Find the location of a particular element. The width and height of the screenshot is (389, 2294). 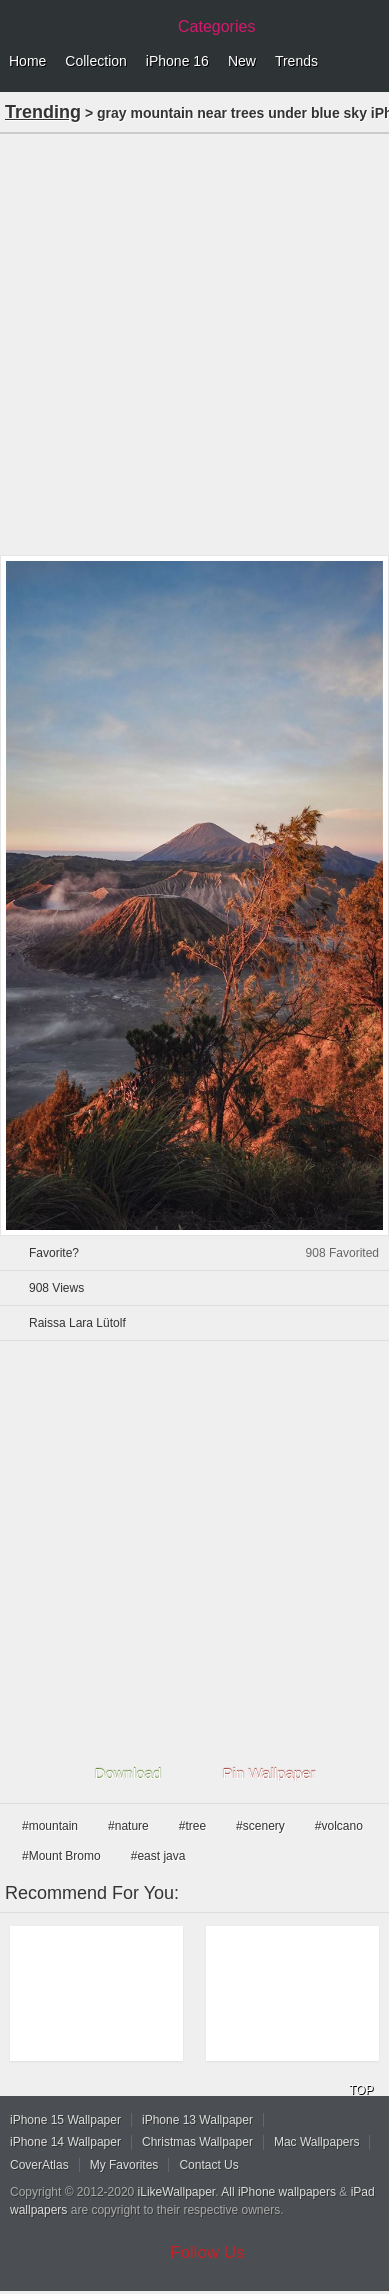

Contact Us is located at coordinates (208, 2165).